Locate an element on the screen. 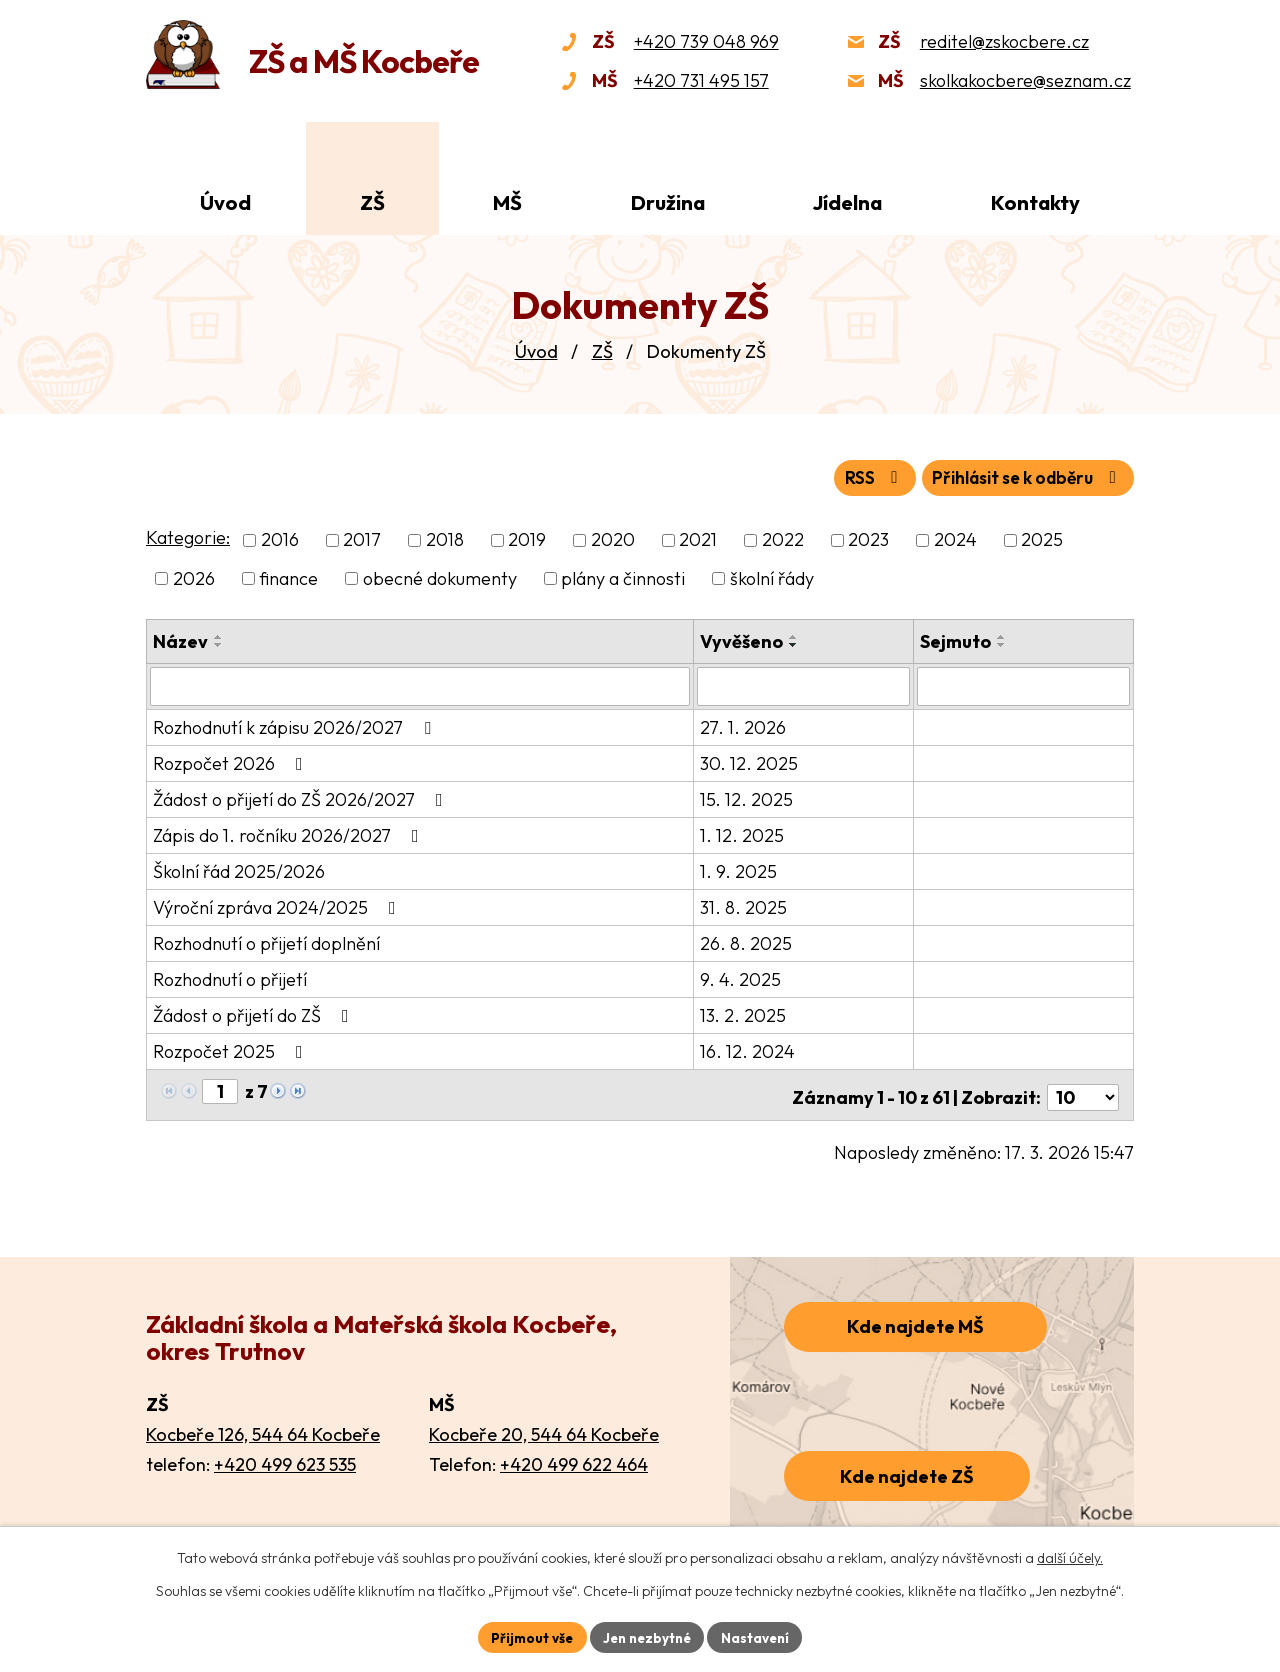 The height and width of the screenshot is (1672, 1280). Sejmuto is located at coordinates (956, 639).